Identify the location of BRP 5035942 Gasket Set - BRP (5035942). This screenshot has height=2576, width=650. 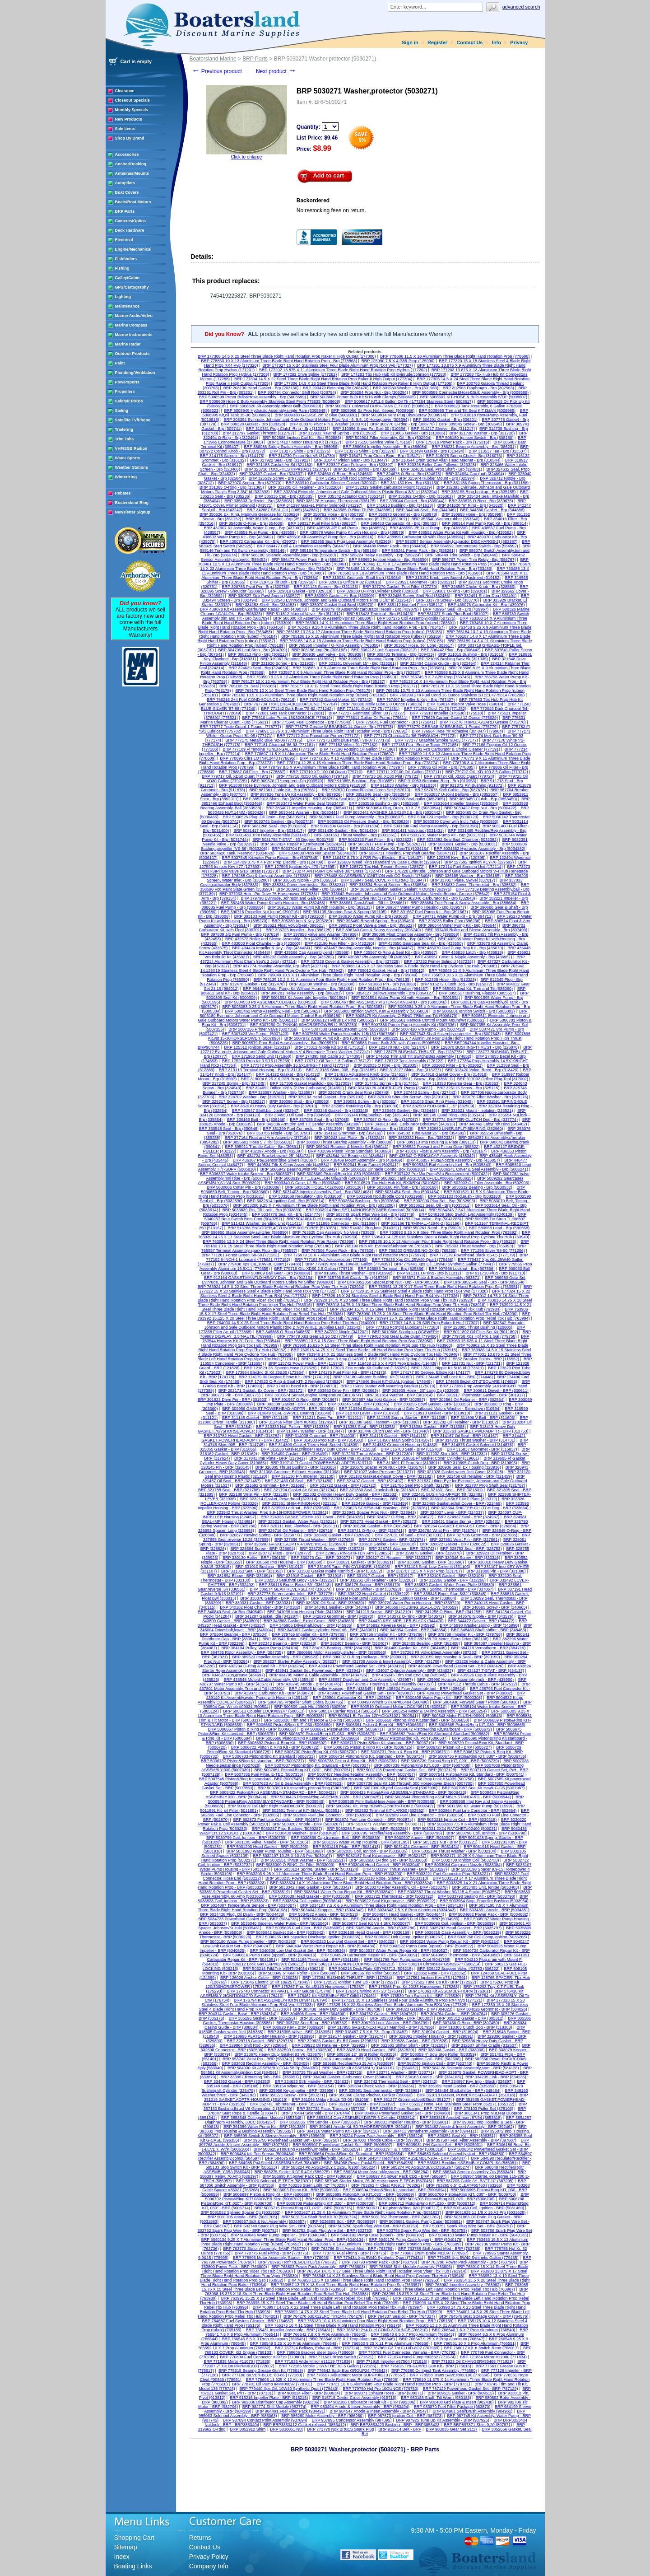
(285, 1932).